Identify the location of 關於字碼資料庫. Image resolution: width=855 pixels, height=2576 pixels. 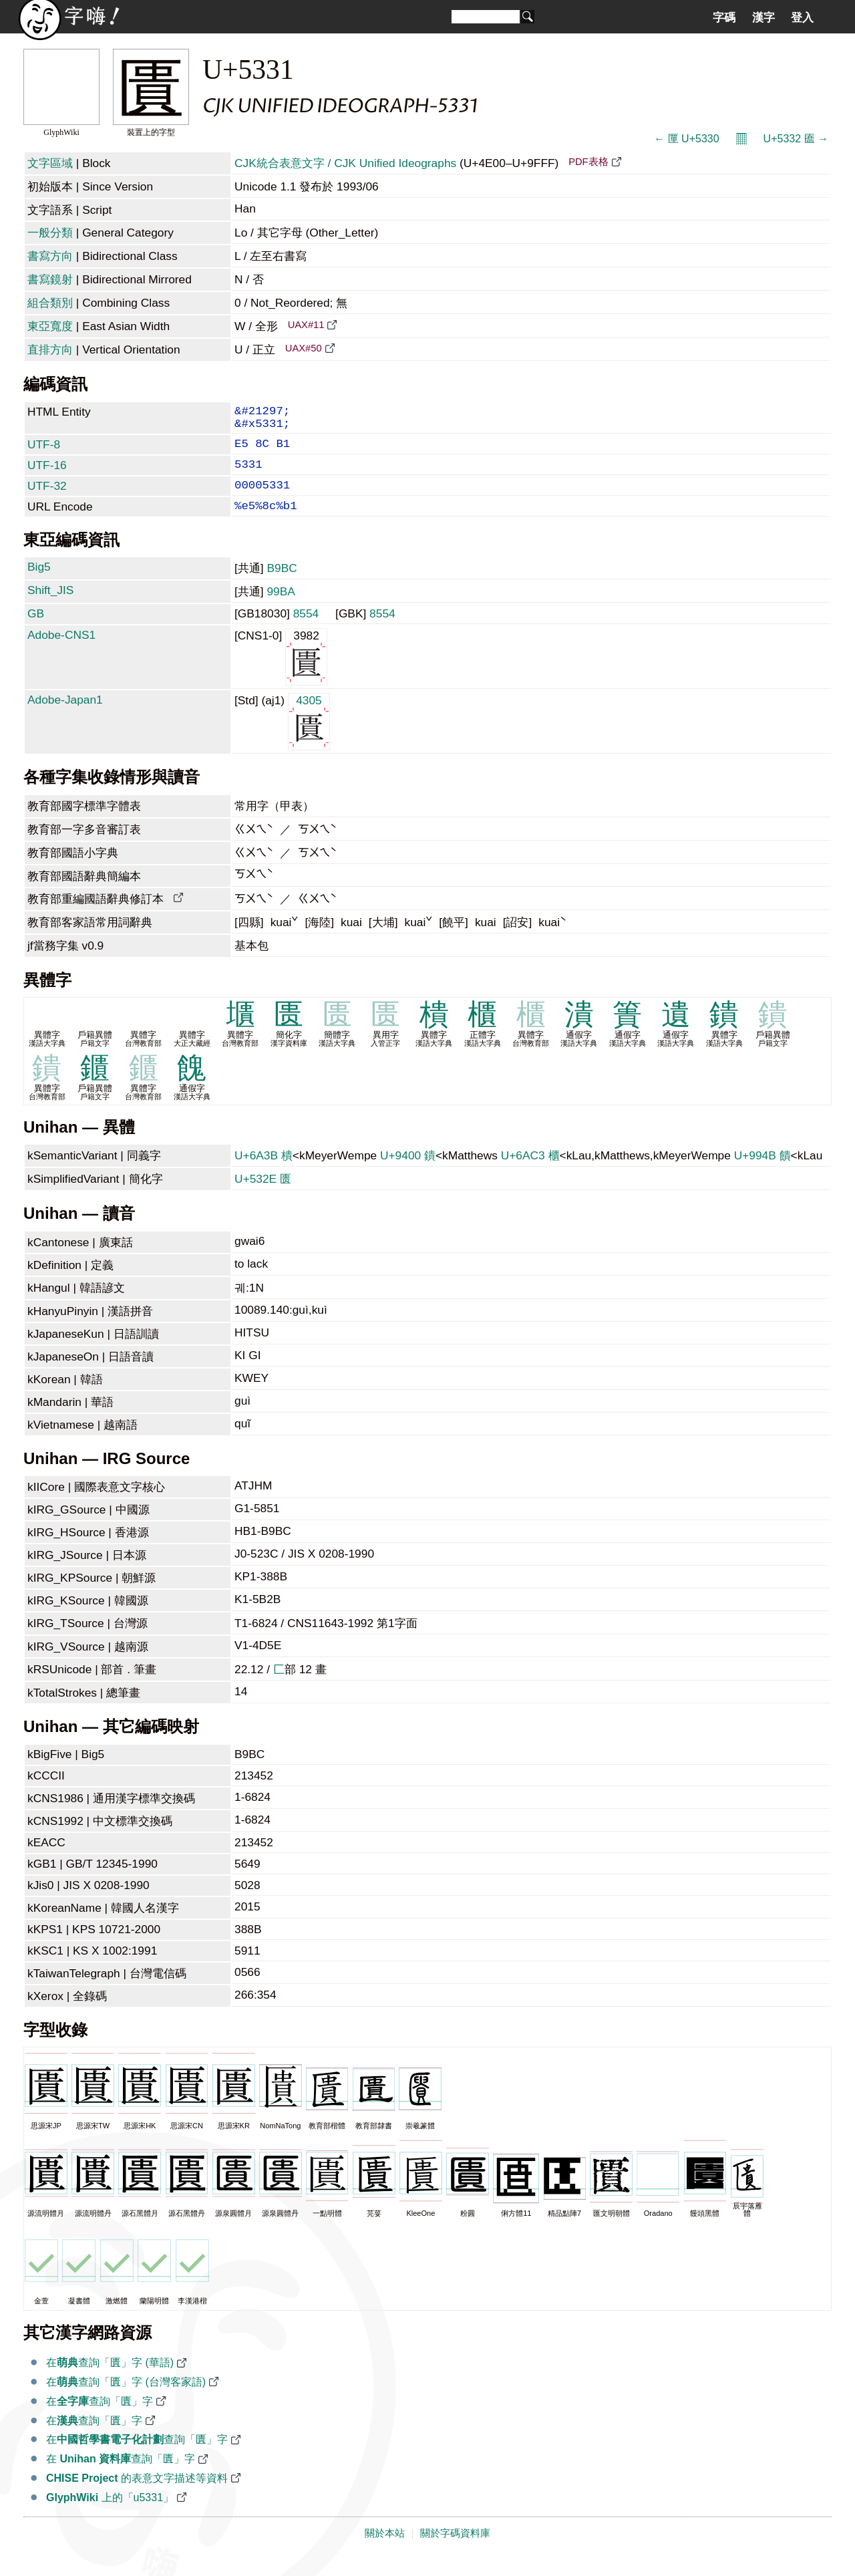
(455, 2550).